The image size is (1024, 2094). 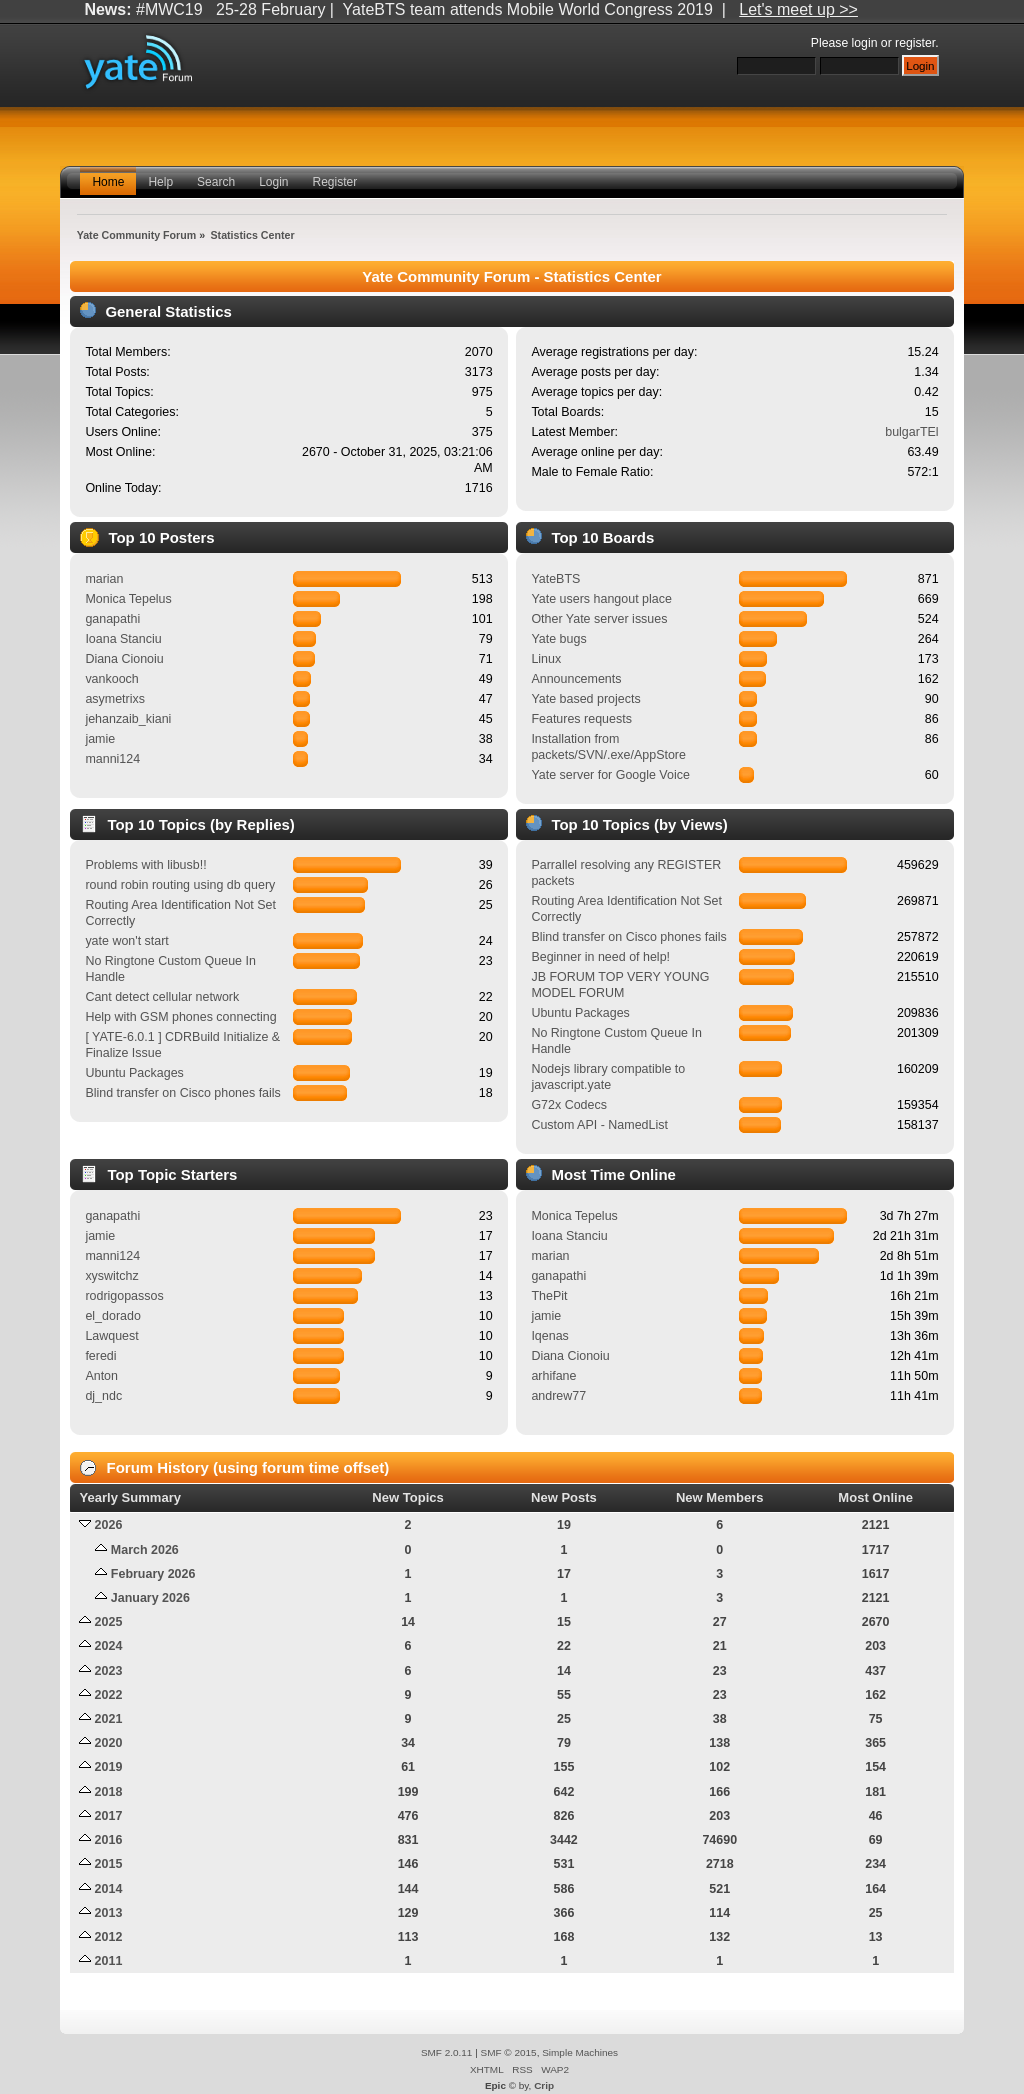 I want to click on feredi, so click(x=100, y=1356).